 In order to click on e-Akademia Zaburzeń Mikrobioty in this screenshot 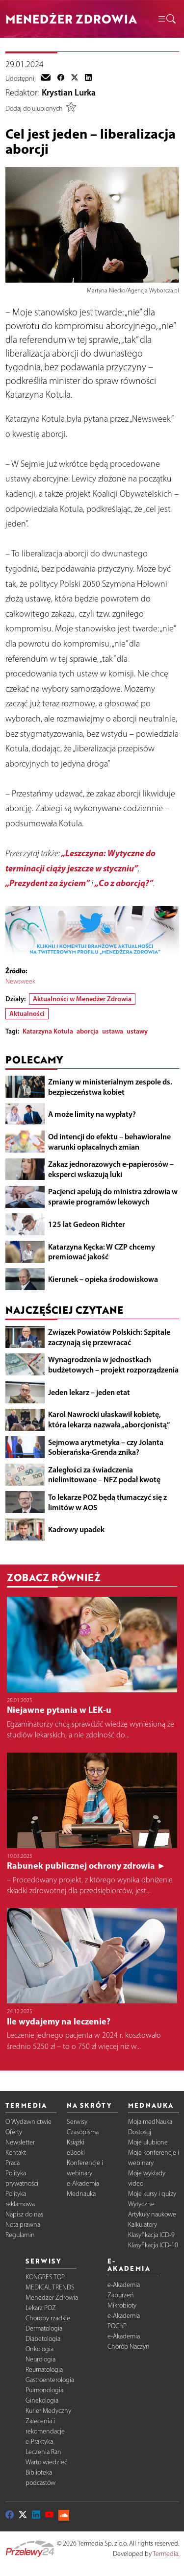, I will do `click(123, 2295)`.